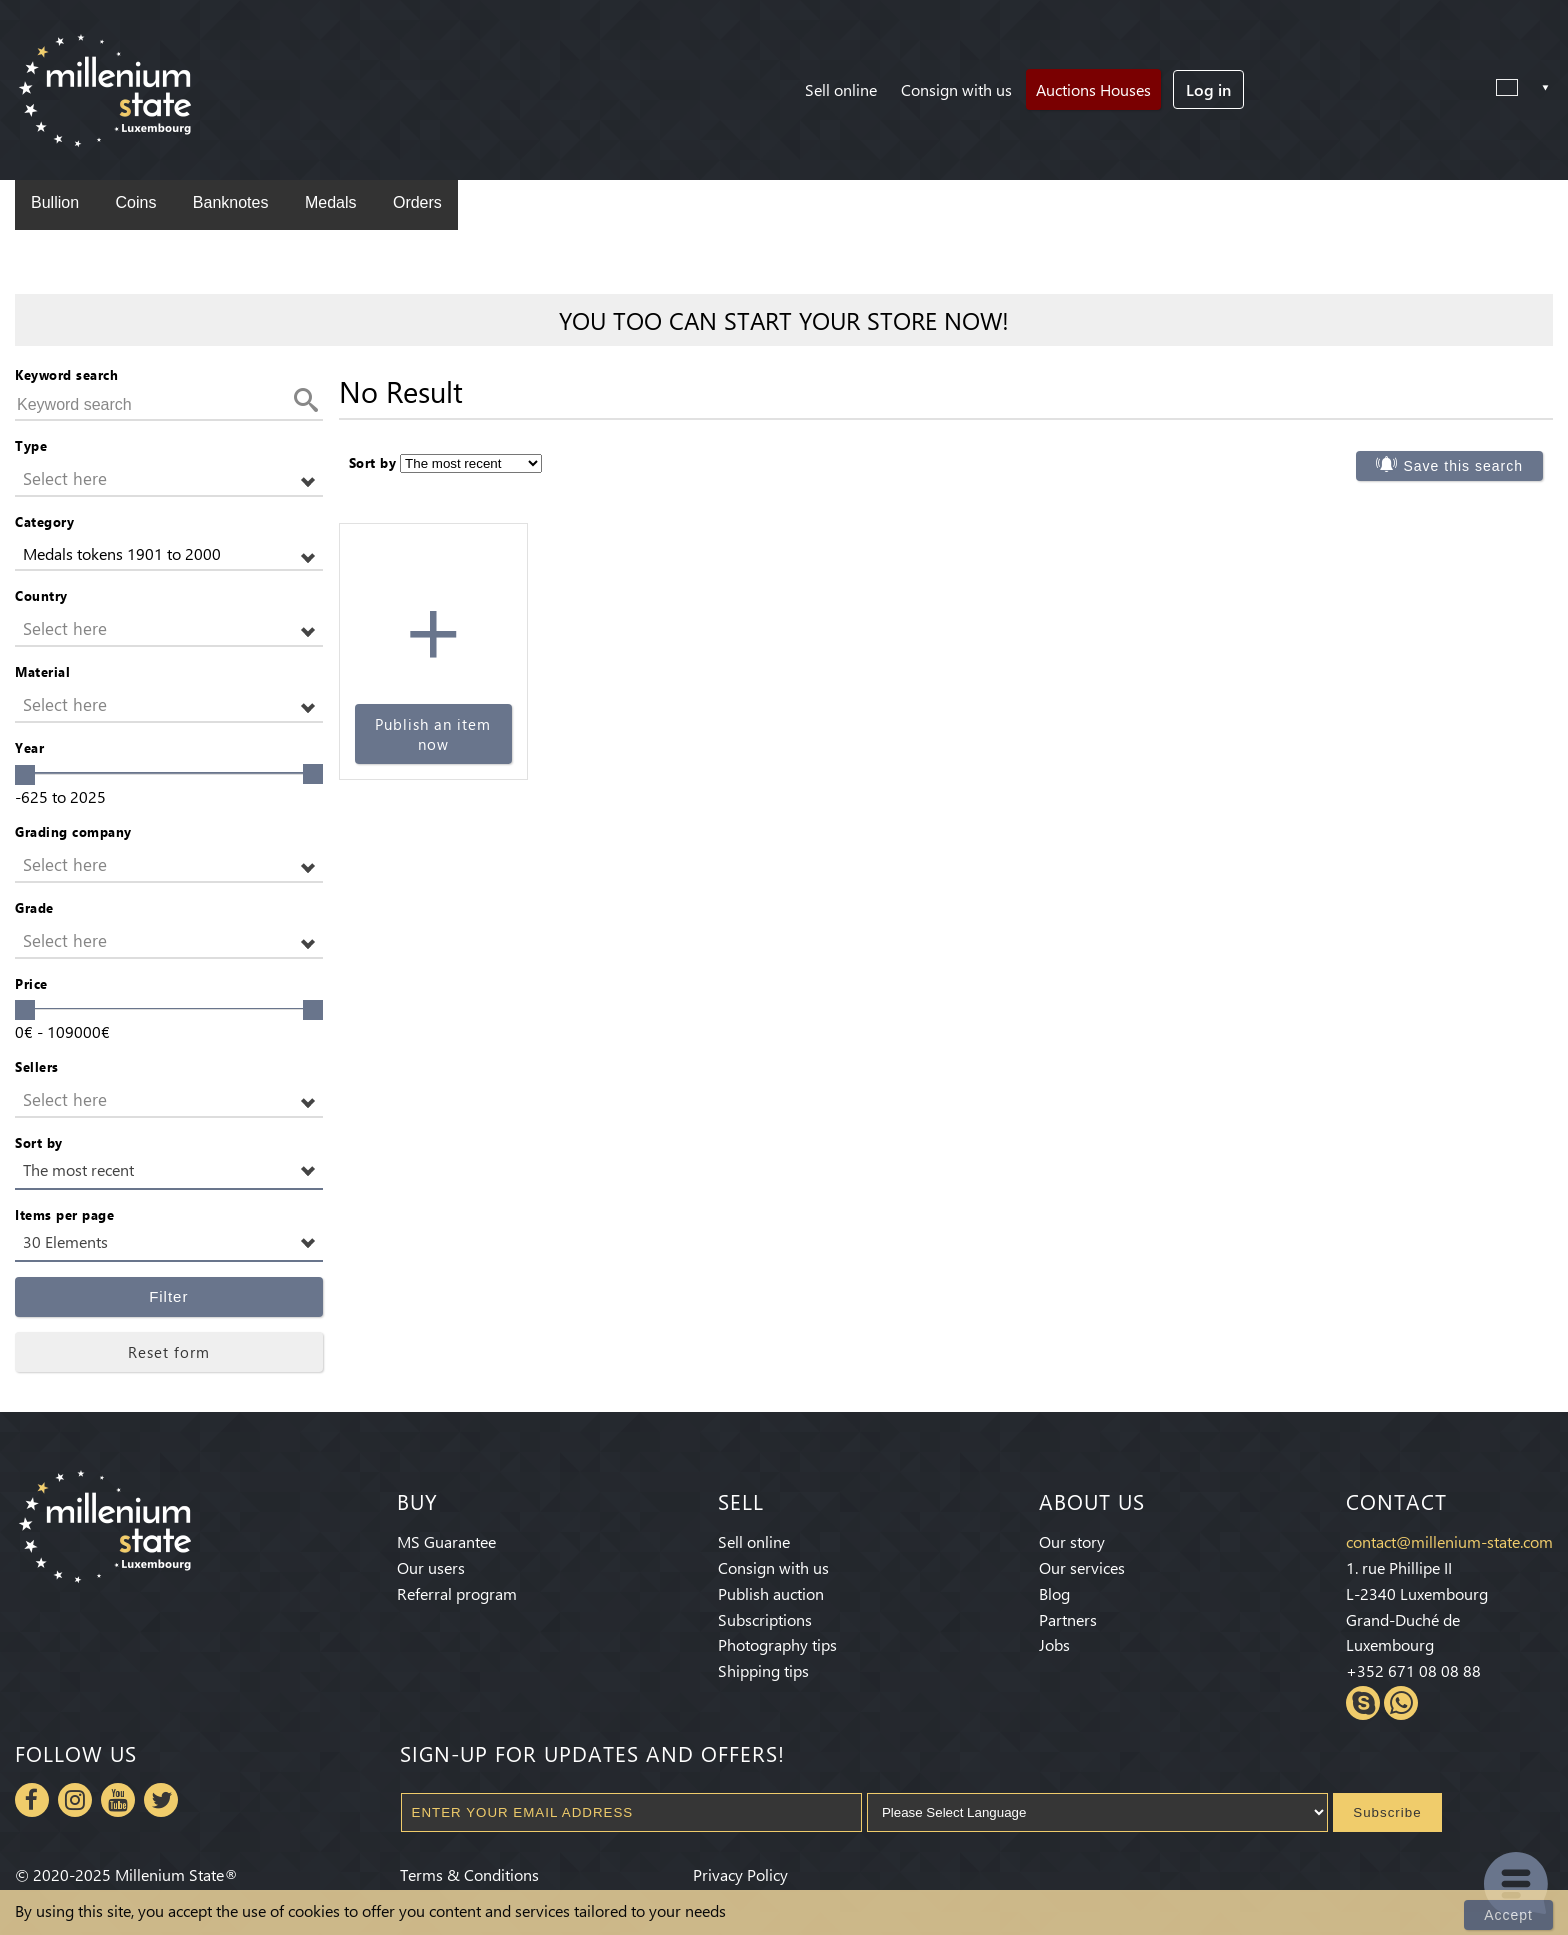  I want to click on Photography tips, so click(777, 1644).